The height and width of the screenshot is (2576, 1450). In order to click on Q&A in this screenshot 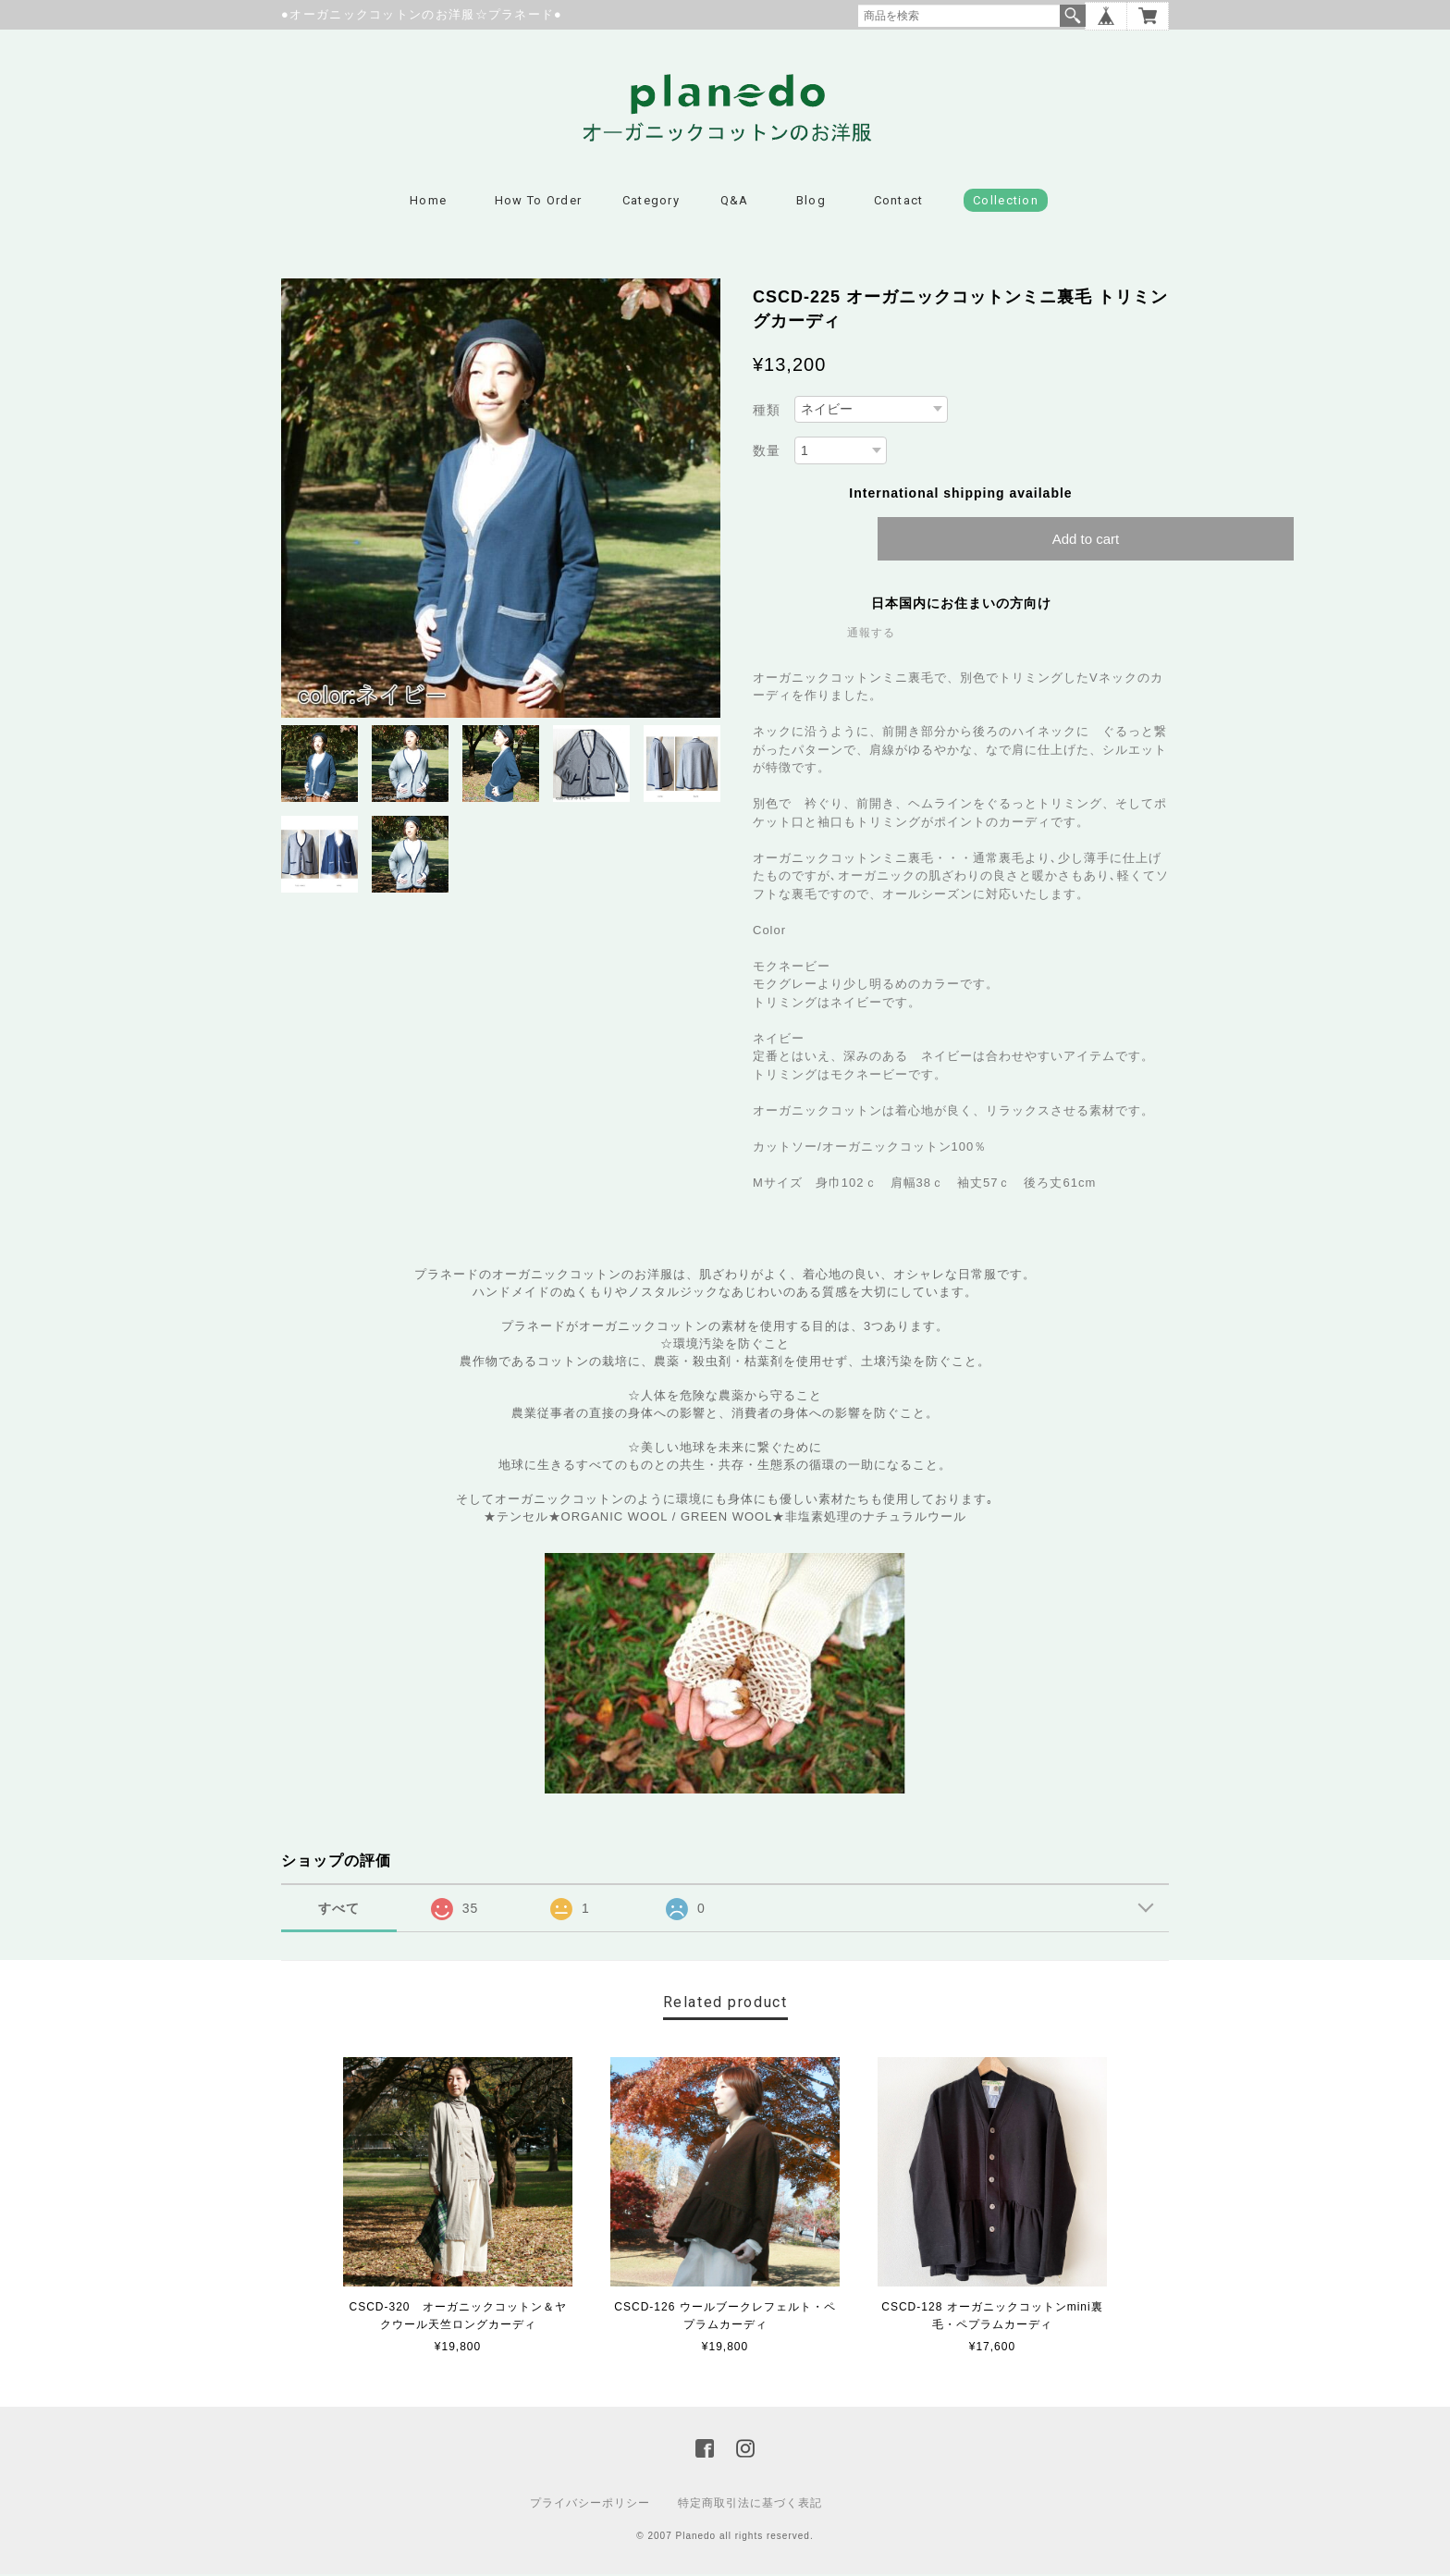, I will do `click(734, 203)`.